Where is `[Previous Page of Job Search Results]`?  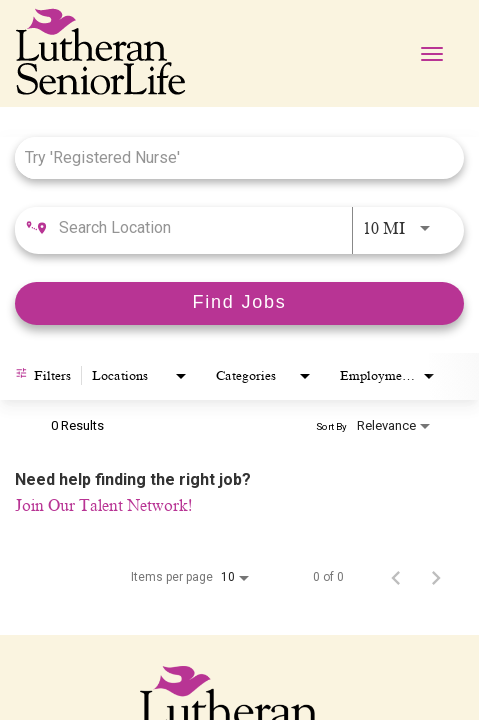 [Previous Page of Job Search Results] is located at coordinates (396, 577).